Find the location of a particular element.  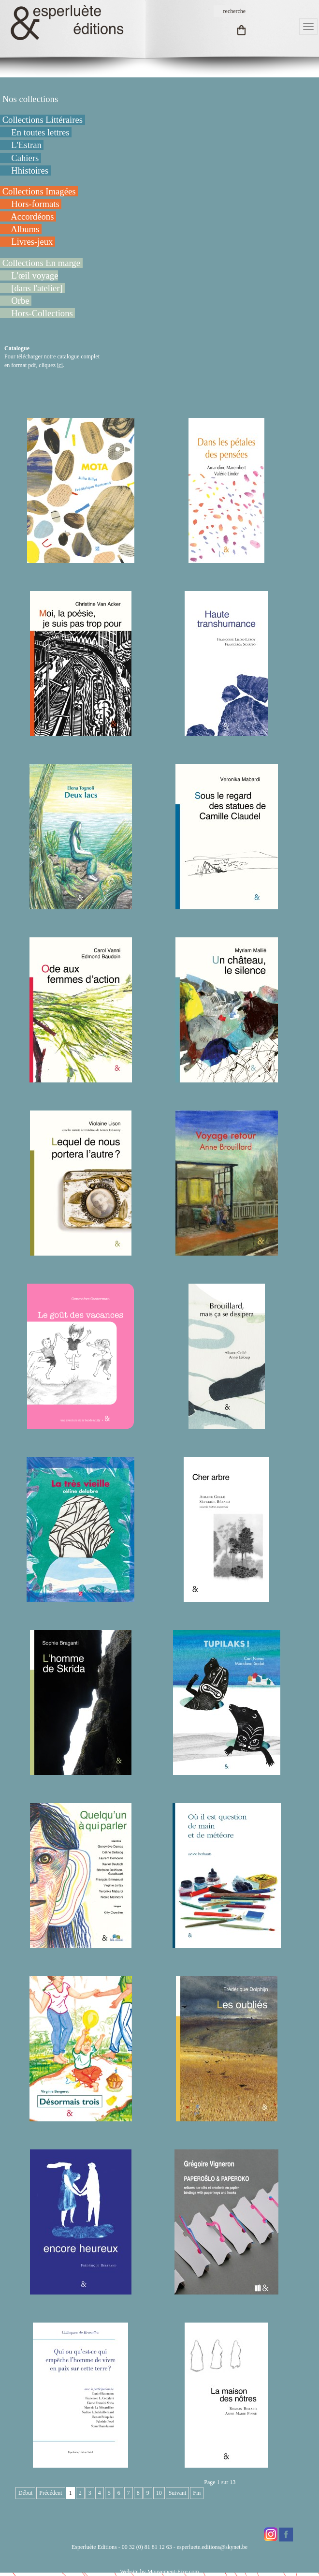

10 is located at coordinates (159, 2492).